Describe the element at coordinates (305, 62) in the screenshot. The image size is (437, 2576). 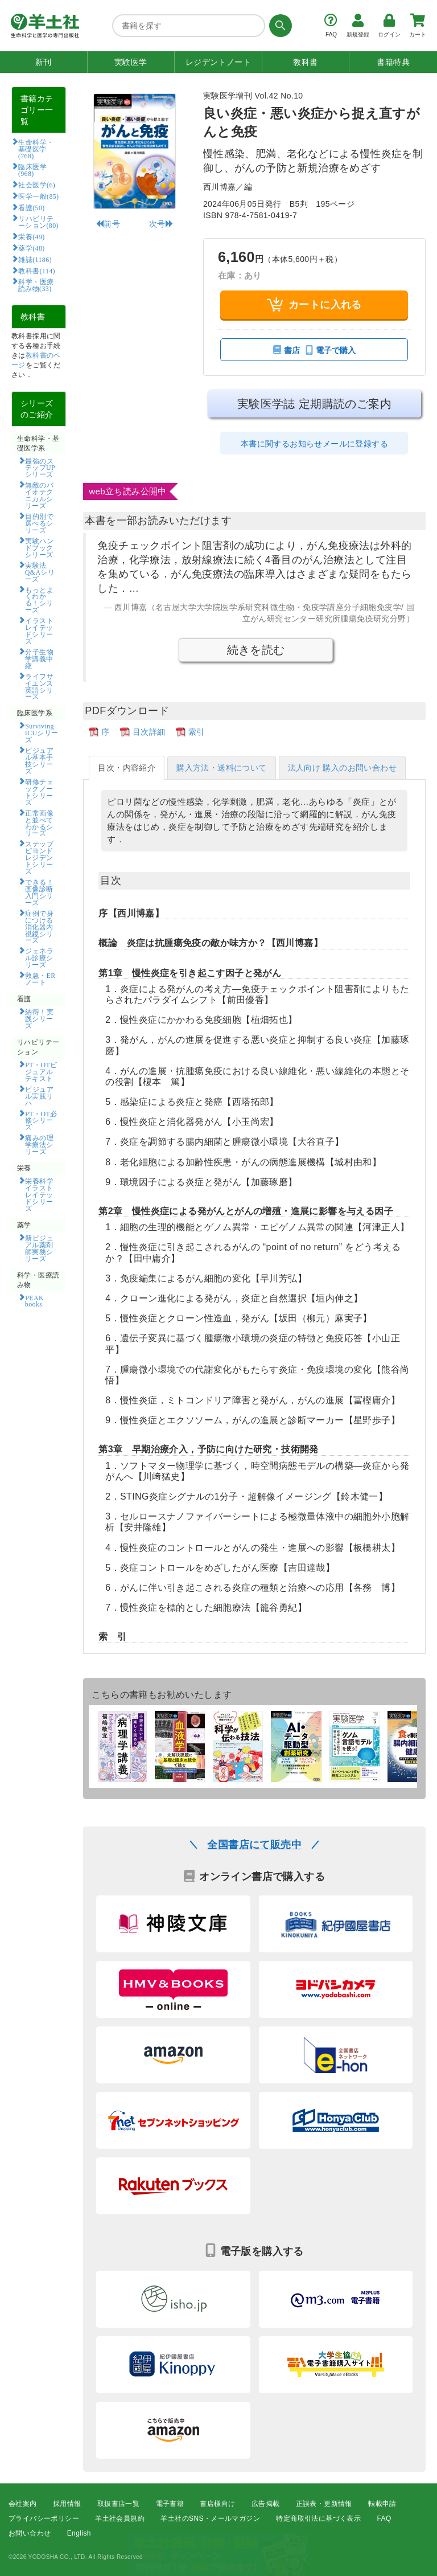
I see `教科書` at that location.